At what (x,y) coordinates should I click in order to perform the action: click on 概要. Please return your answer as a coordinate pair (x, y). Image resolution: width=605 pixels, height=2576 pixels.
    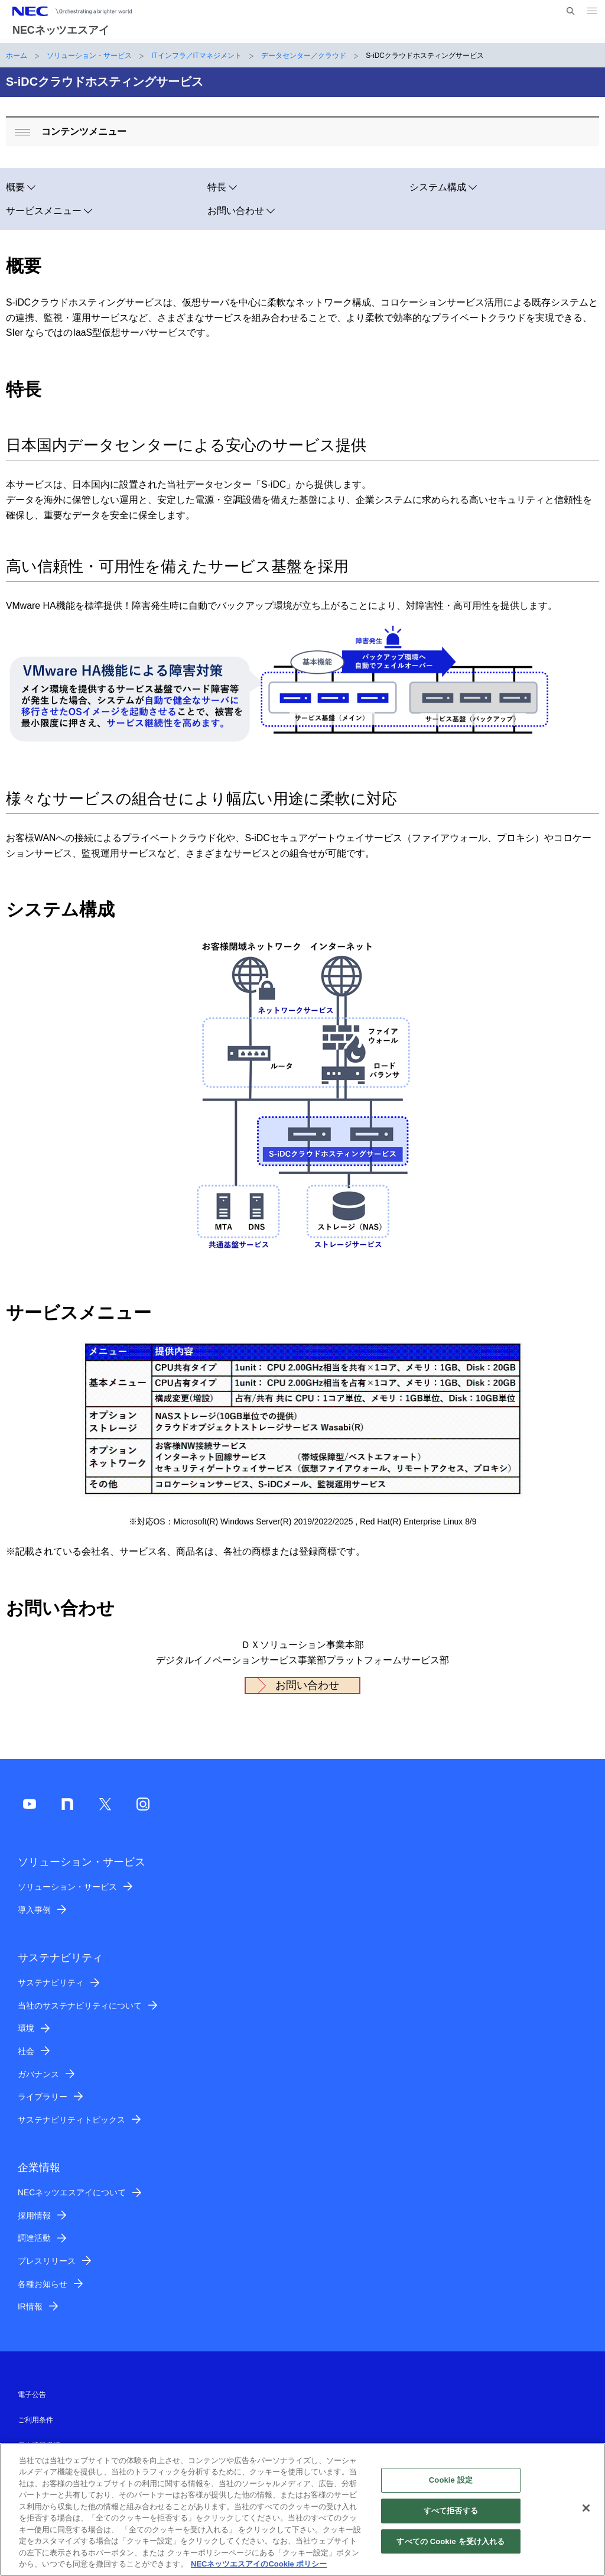
    Looking at the image, I should click on (15, 187).